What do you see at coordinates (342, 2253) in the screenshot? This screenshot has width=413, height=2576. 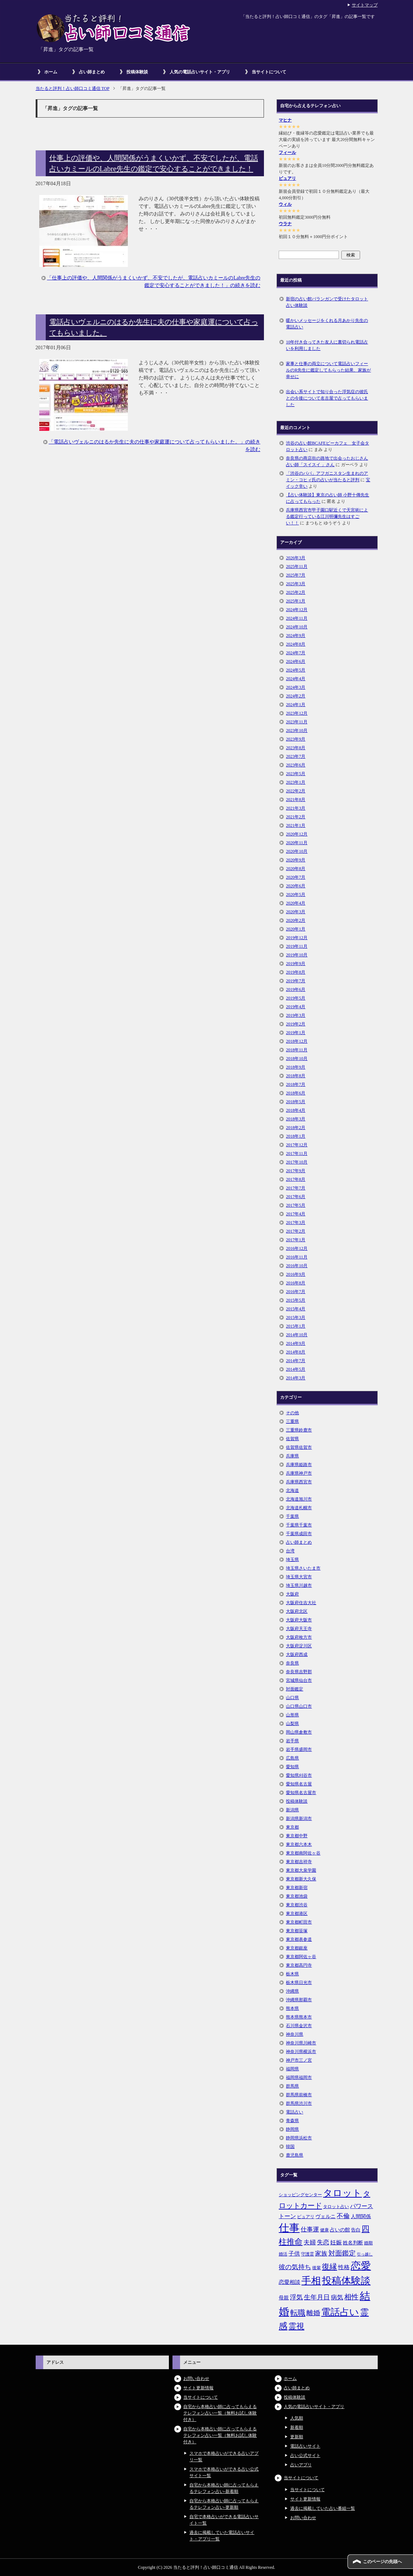 I see `対面鑑定 [対面鑑定 (14個の項目)]` at bounding box center [342, 2253].